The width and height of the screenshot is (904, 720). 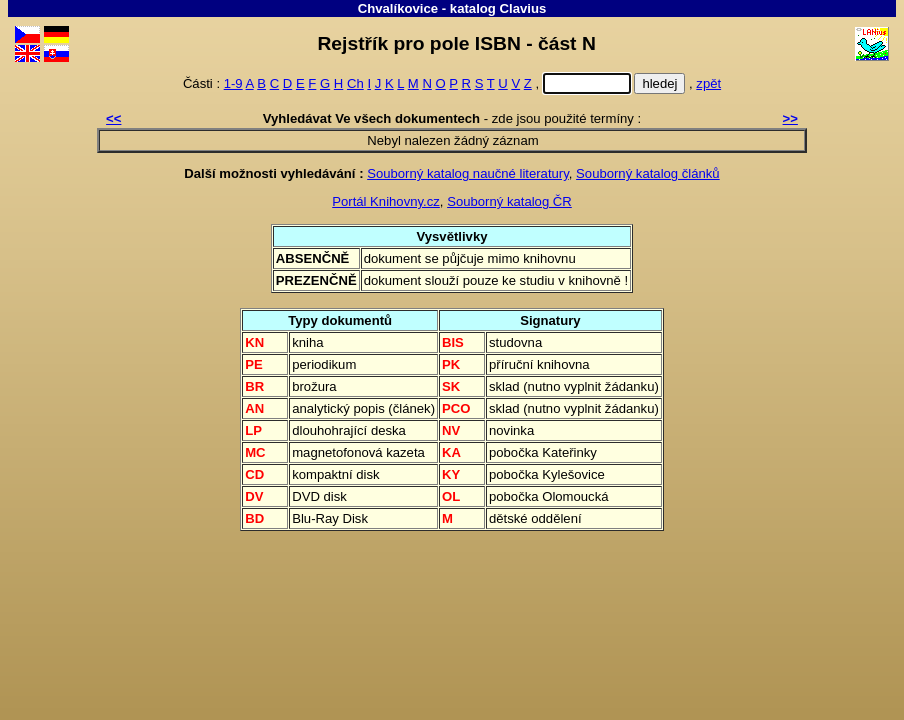 What do you see at coordinates (398, 8) in the screenshot?
I see `Chvalíkovice` at bounding box center [398, 8].